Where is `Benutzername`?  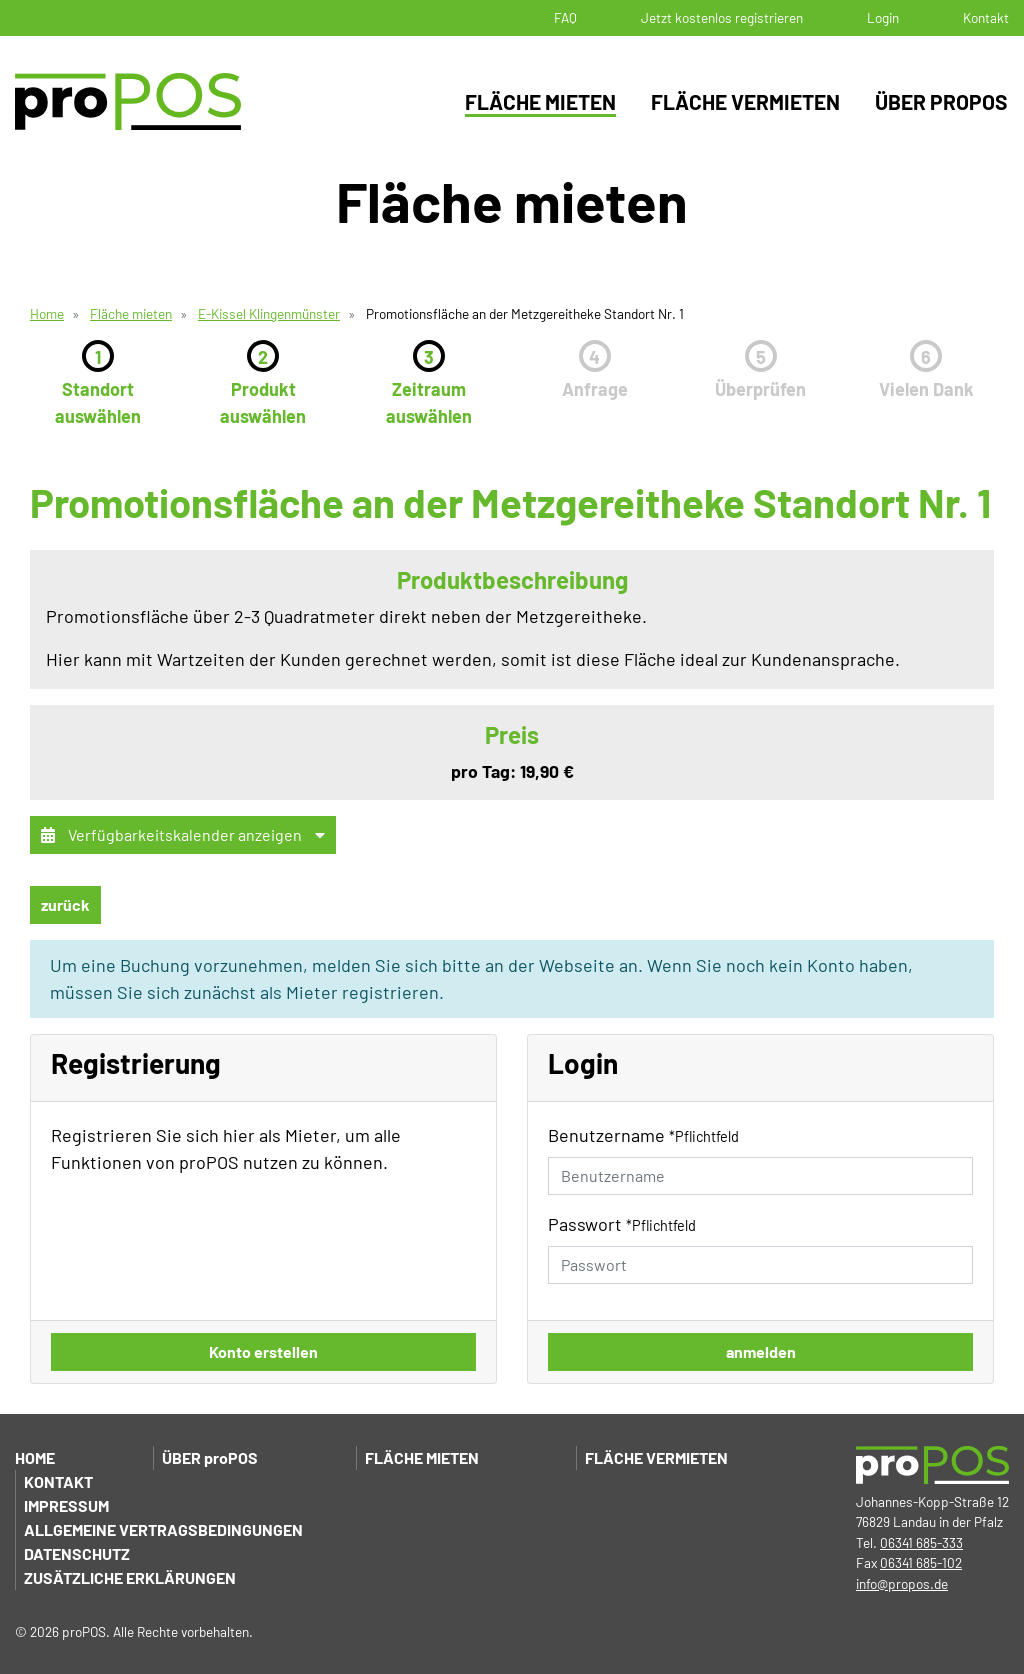
Benutzername is located at coordinates (643, 1135).